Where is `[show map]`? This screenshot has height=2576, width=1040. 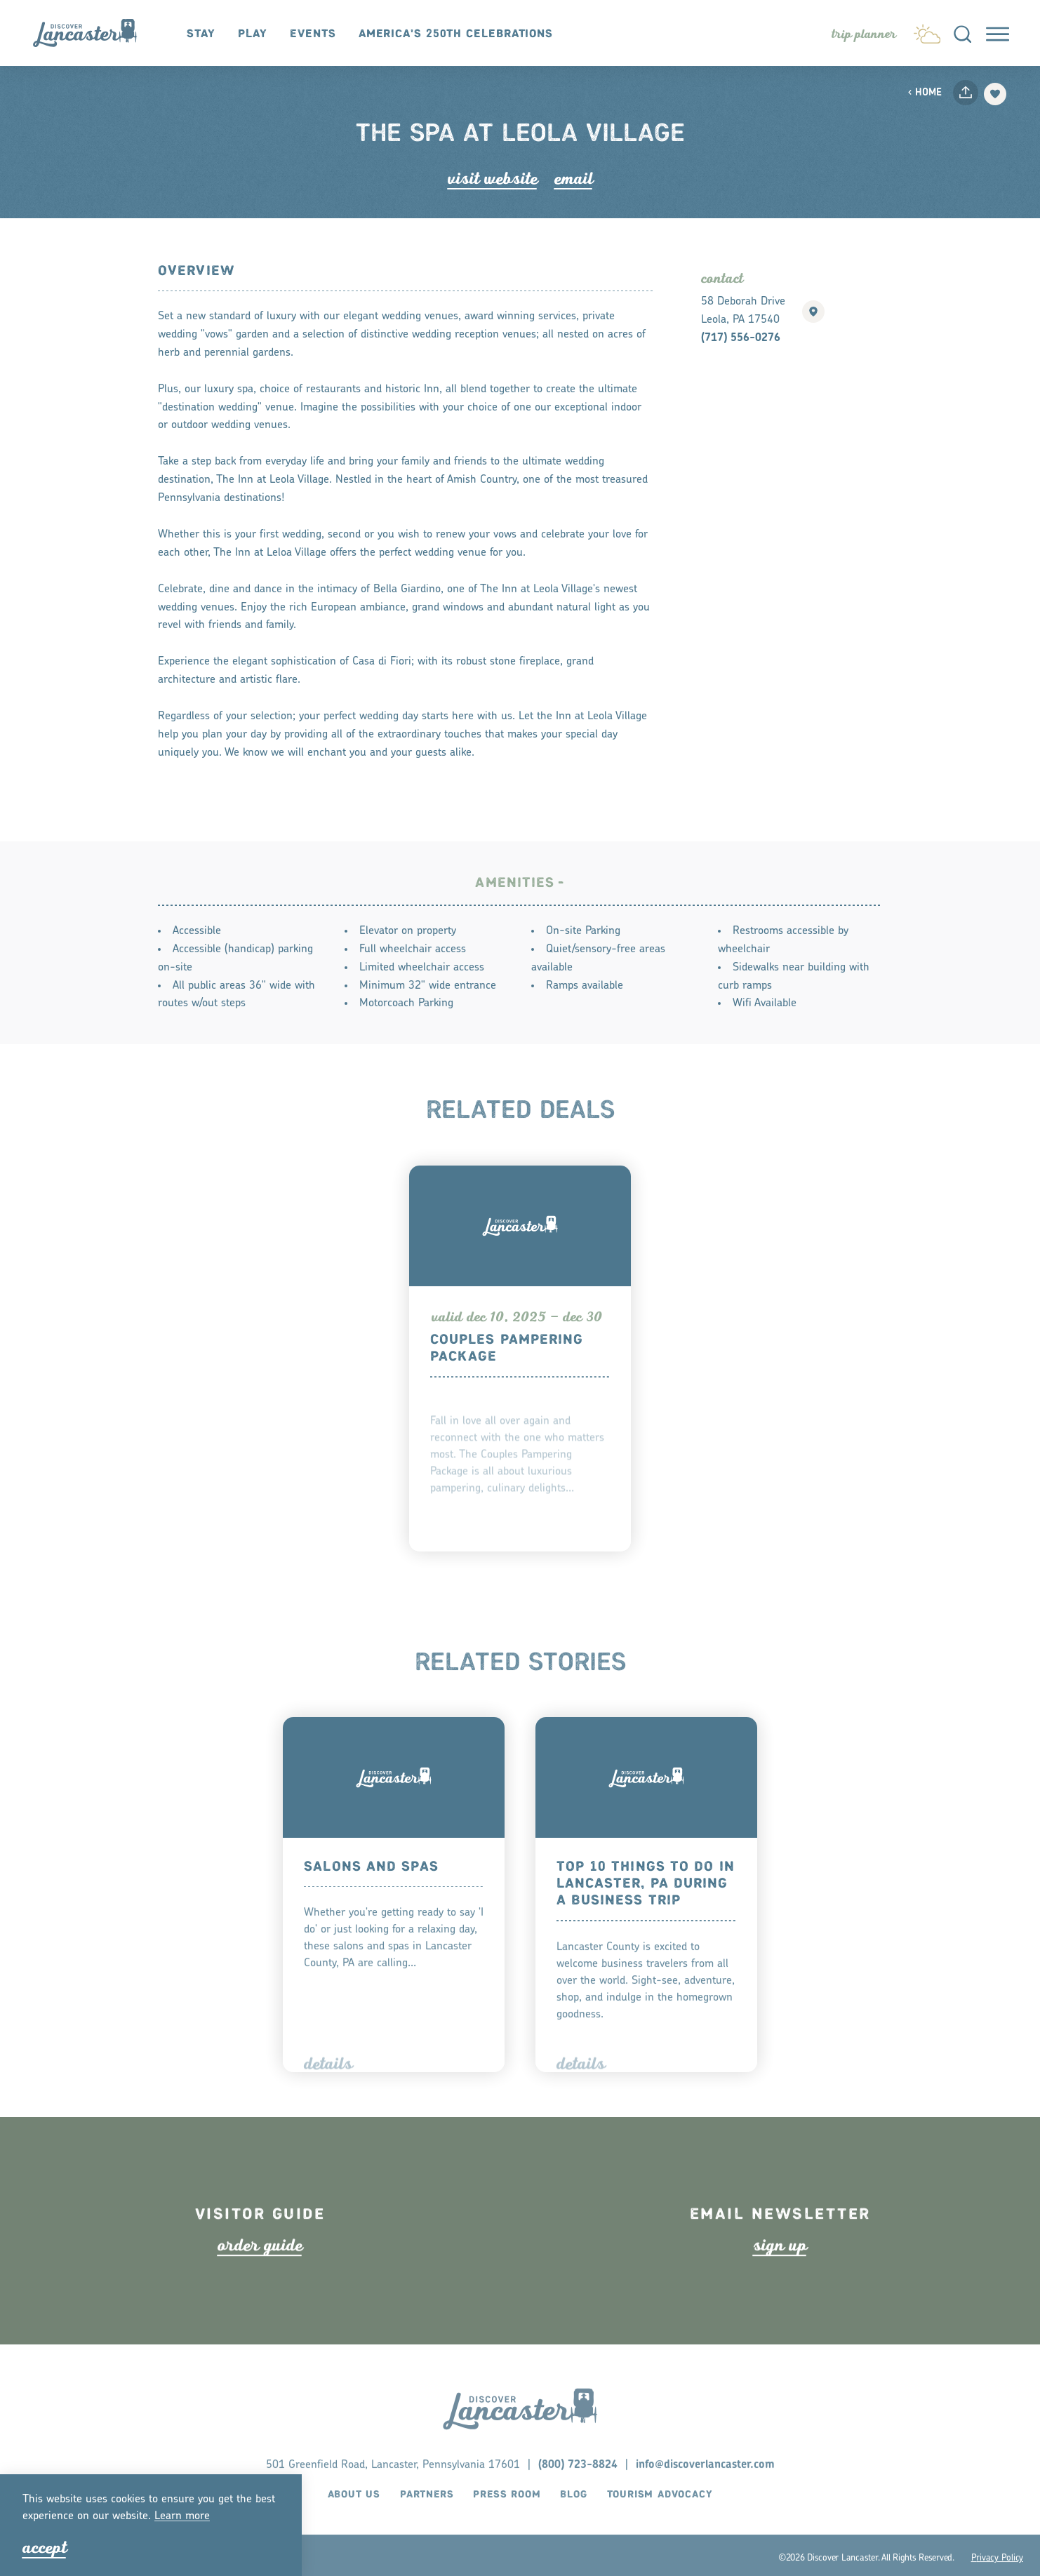 [show map] is located at coordinates (813, 311).